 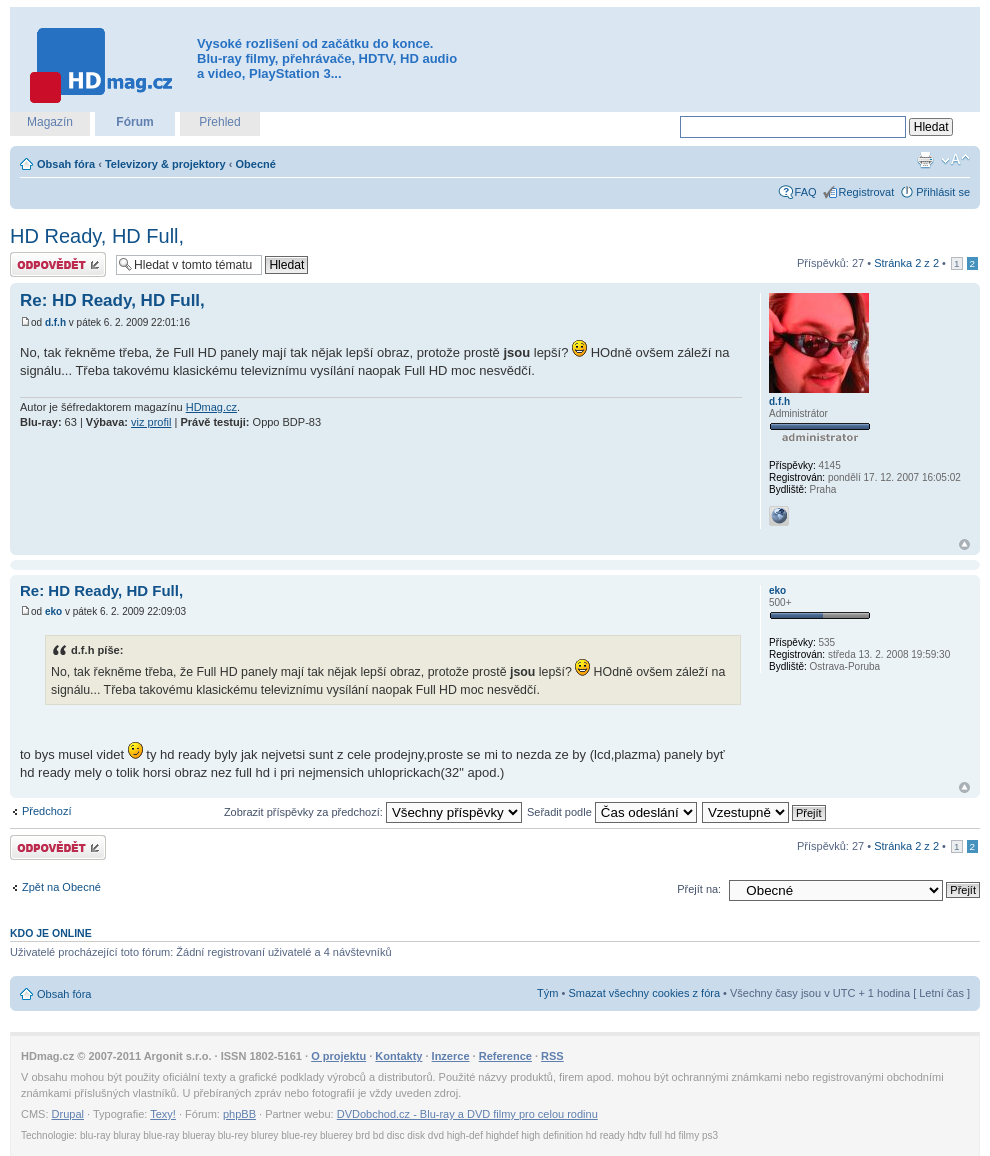 What do you see at coordinates (699, 889) in the screenshot?
I see `Přejít na:` at bounding box center [699, 889].